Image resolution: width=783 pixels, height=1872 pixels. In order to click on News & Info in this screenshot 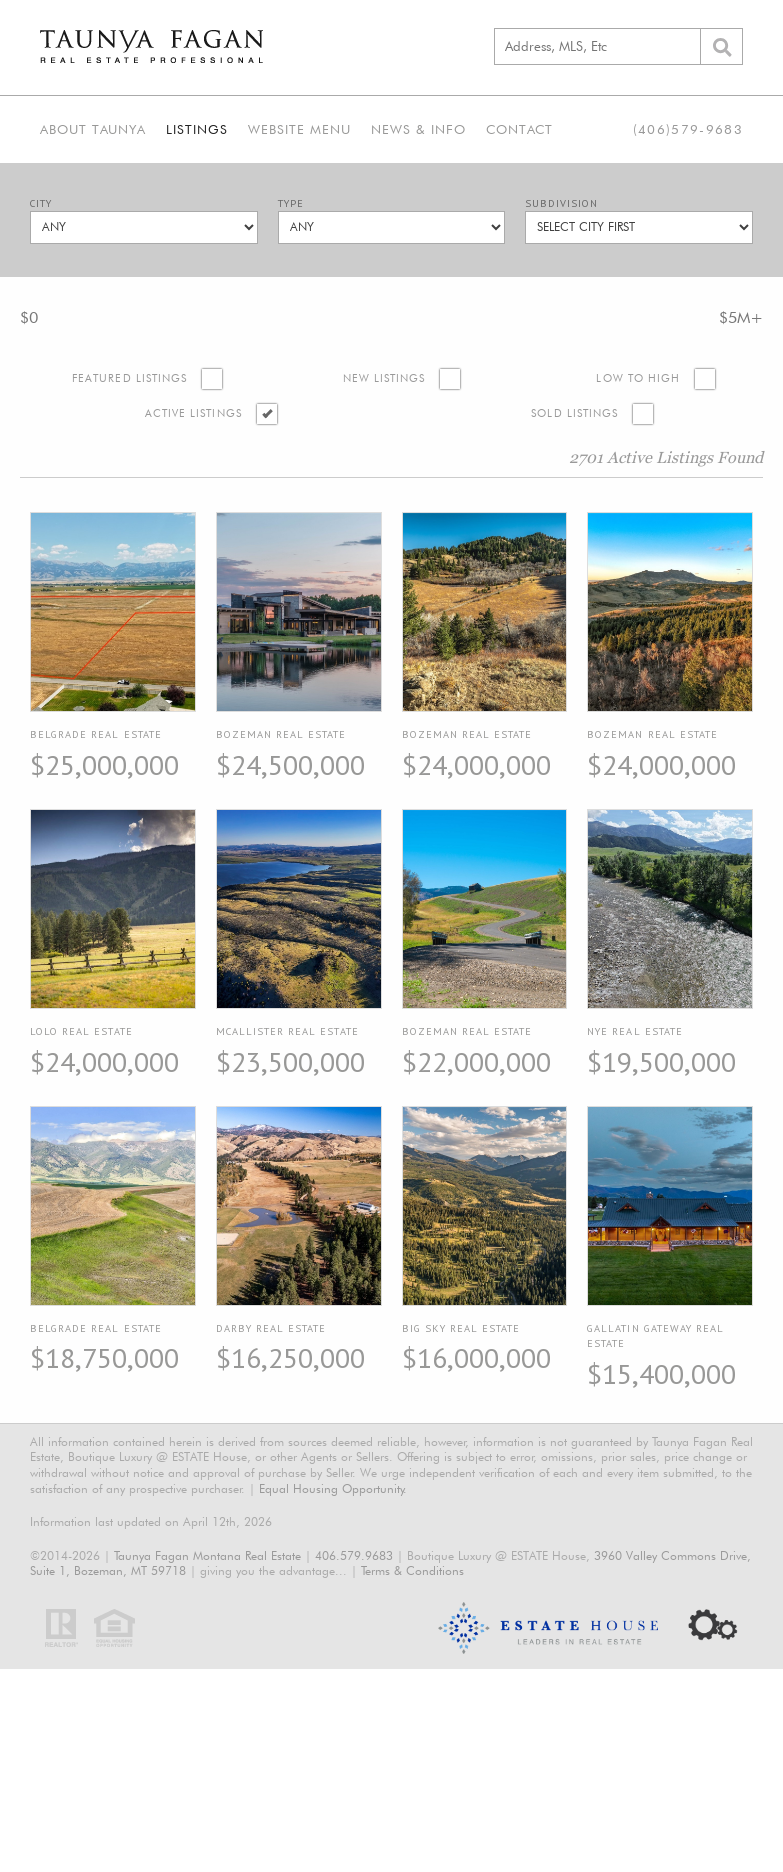, I will do `click(418, 129)`.